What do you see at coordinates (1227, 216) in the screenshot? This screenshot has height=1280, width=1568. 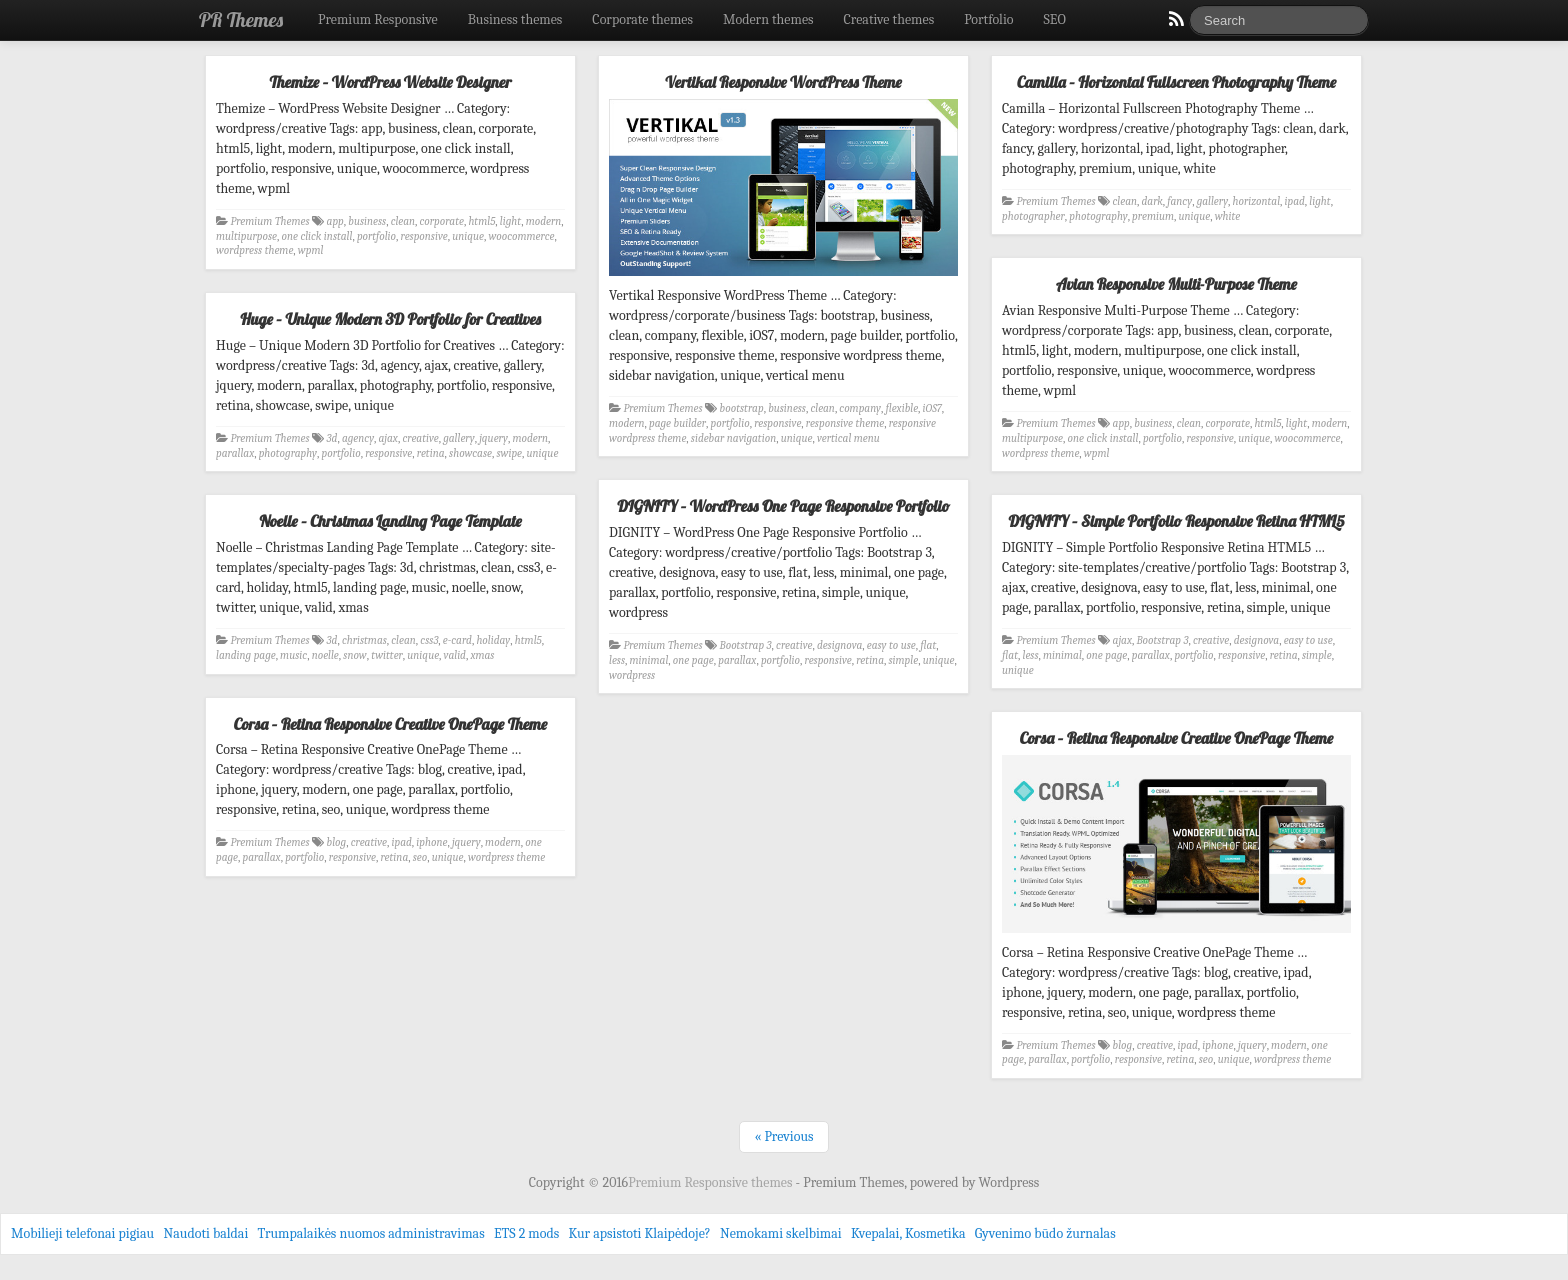 I see `white` at bounding box center [1227, 216].